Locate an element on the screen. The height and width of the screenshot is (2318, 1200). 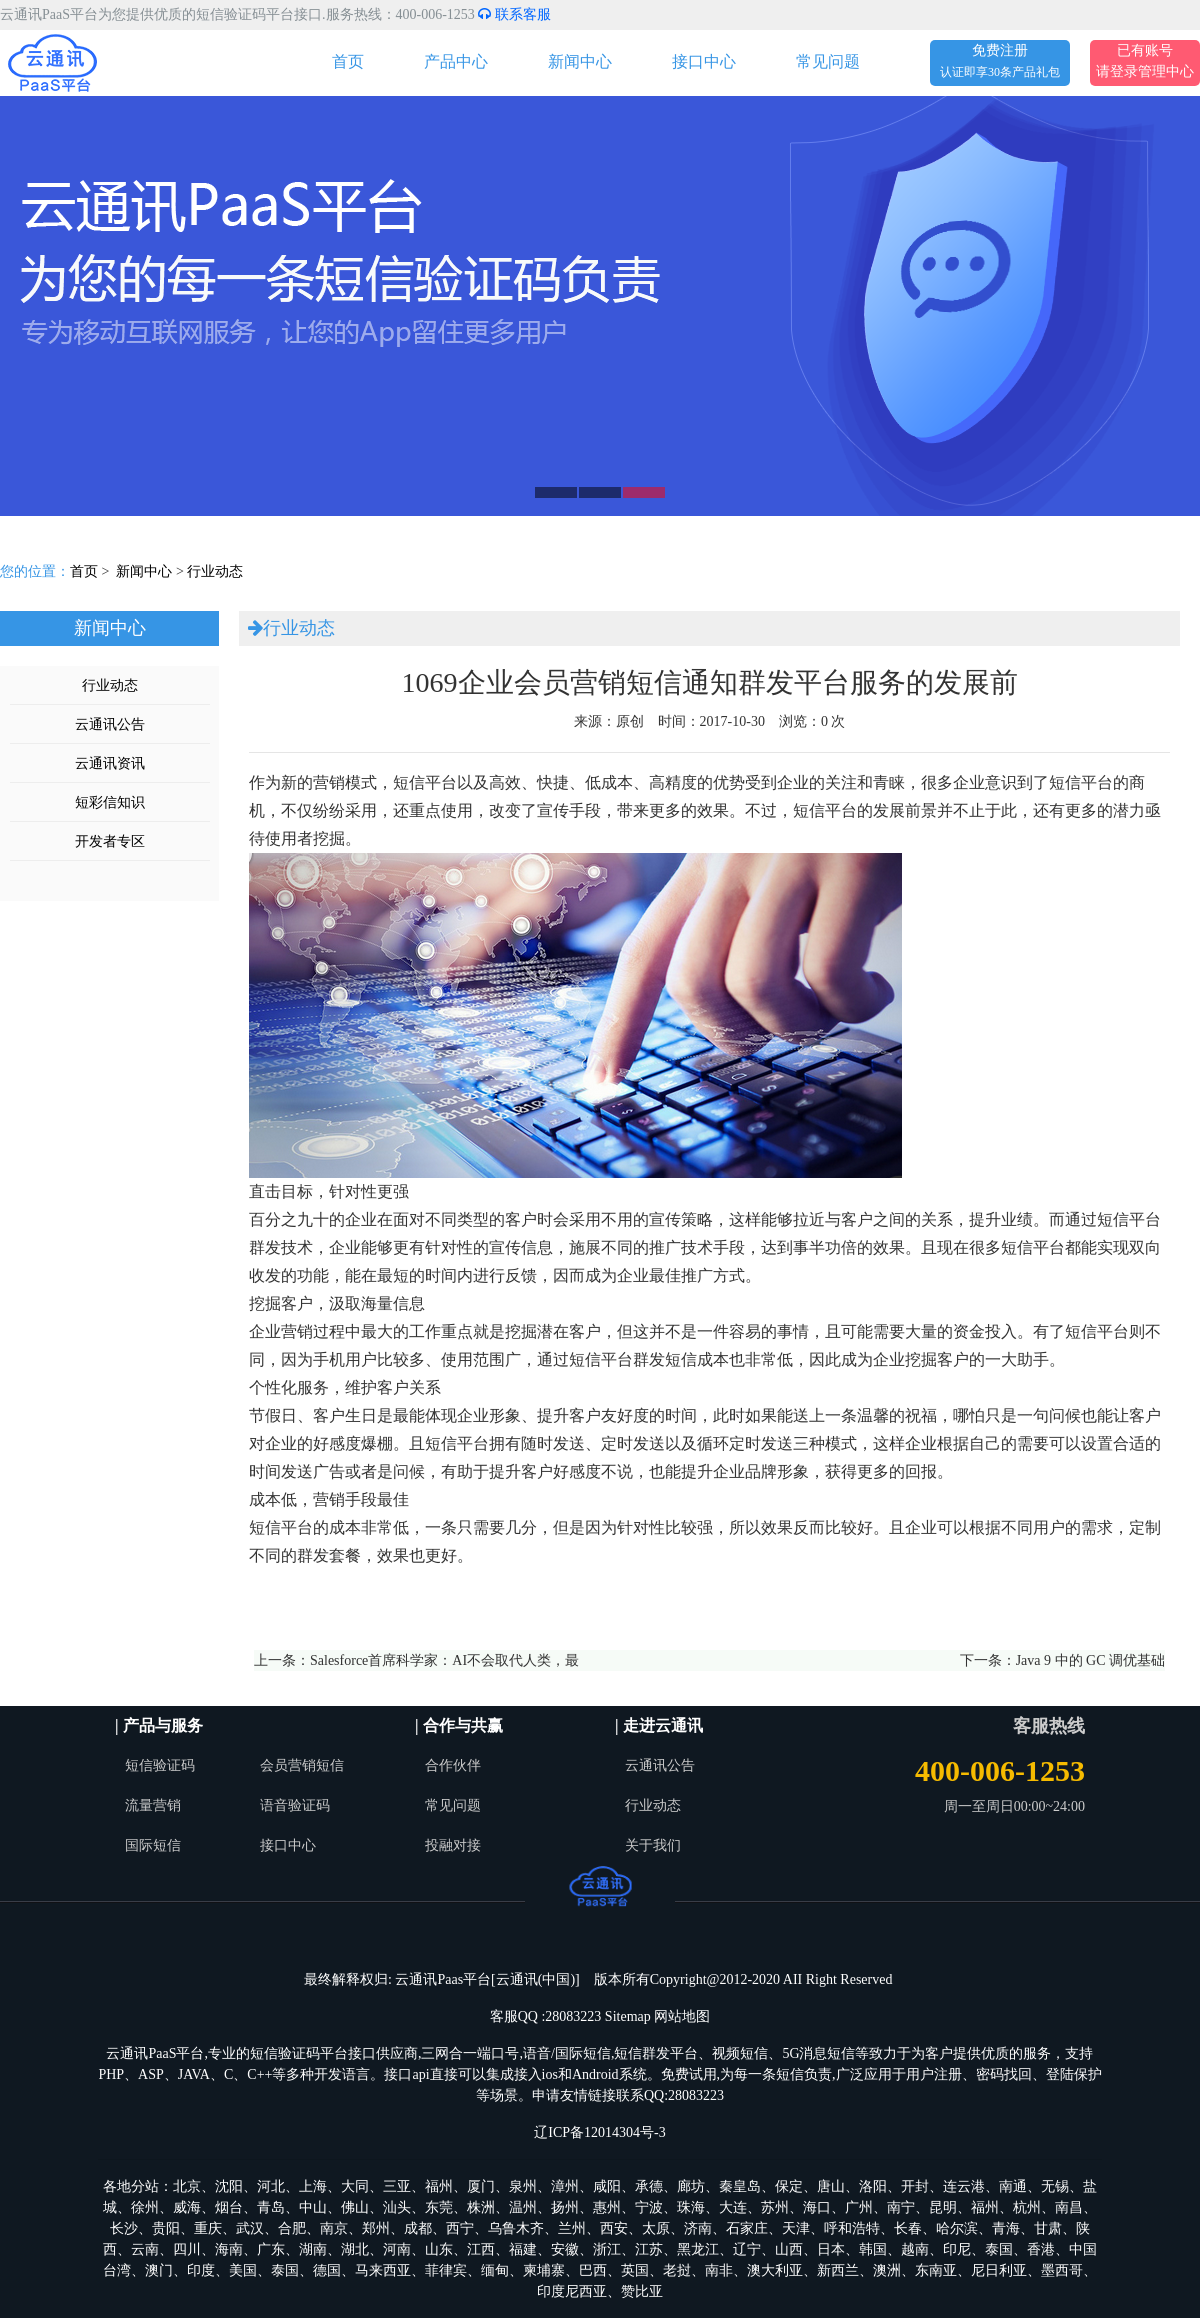
澳门 is located at coordinates (159, 2270).